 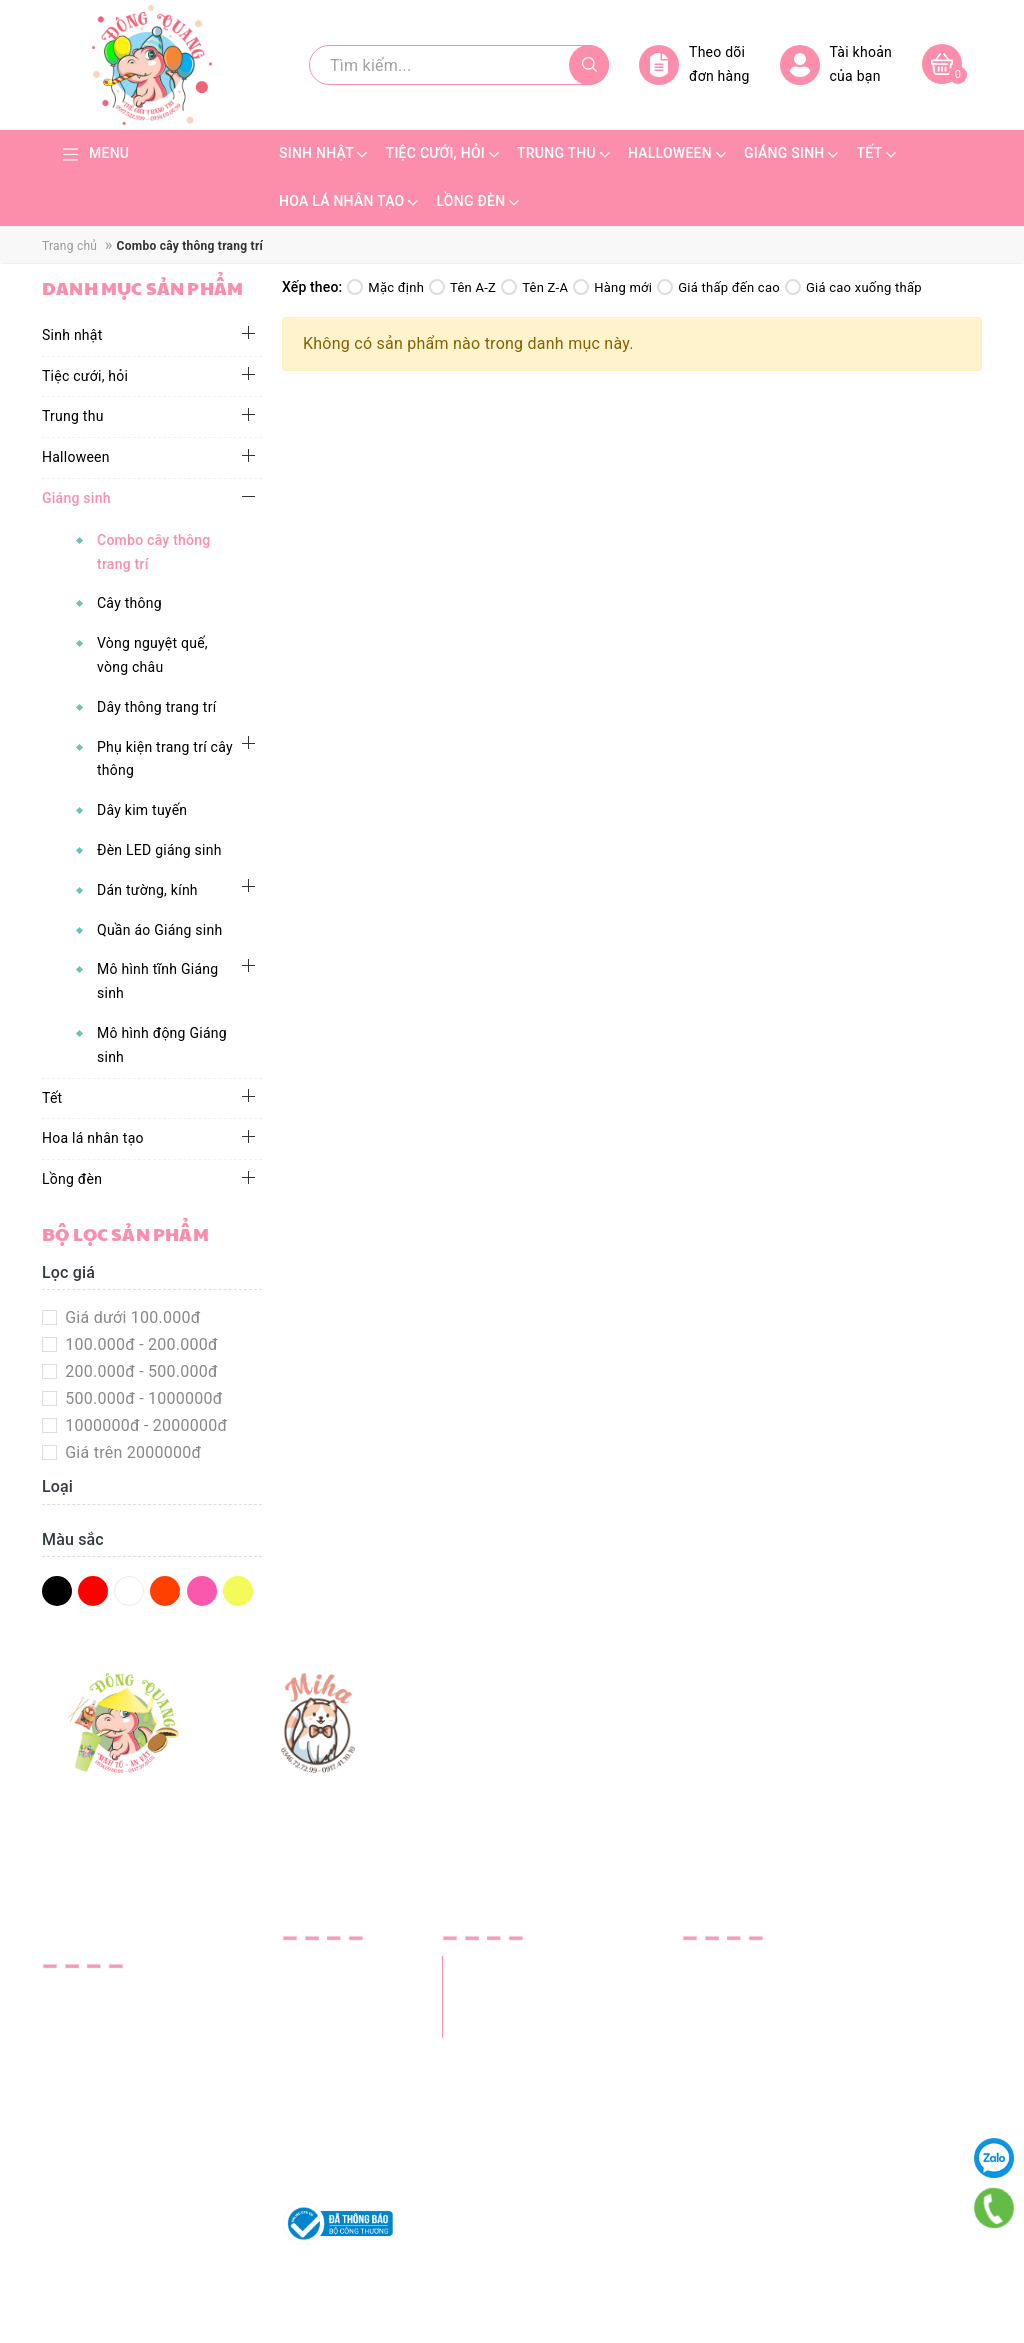 I want to click on Mô hình tĩnh Giáng sinh, so click(x=157, y=981).